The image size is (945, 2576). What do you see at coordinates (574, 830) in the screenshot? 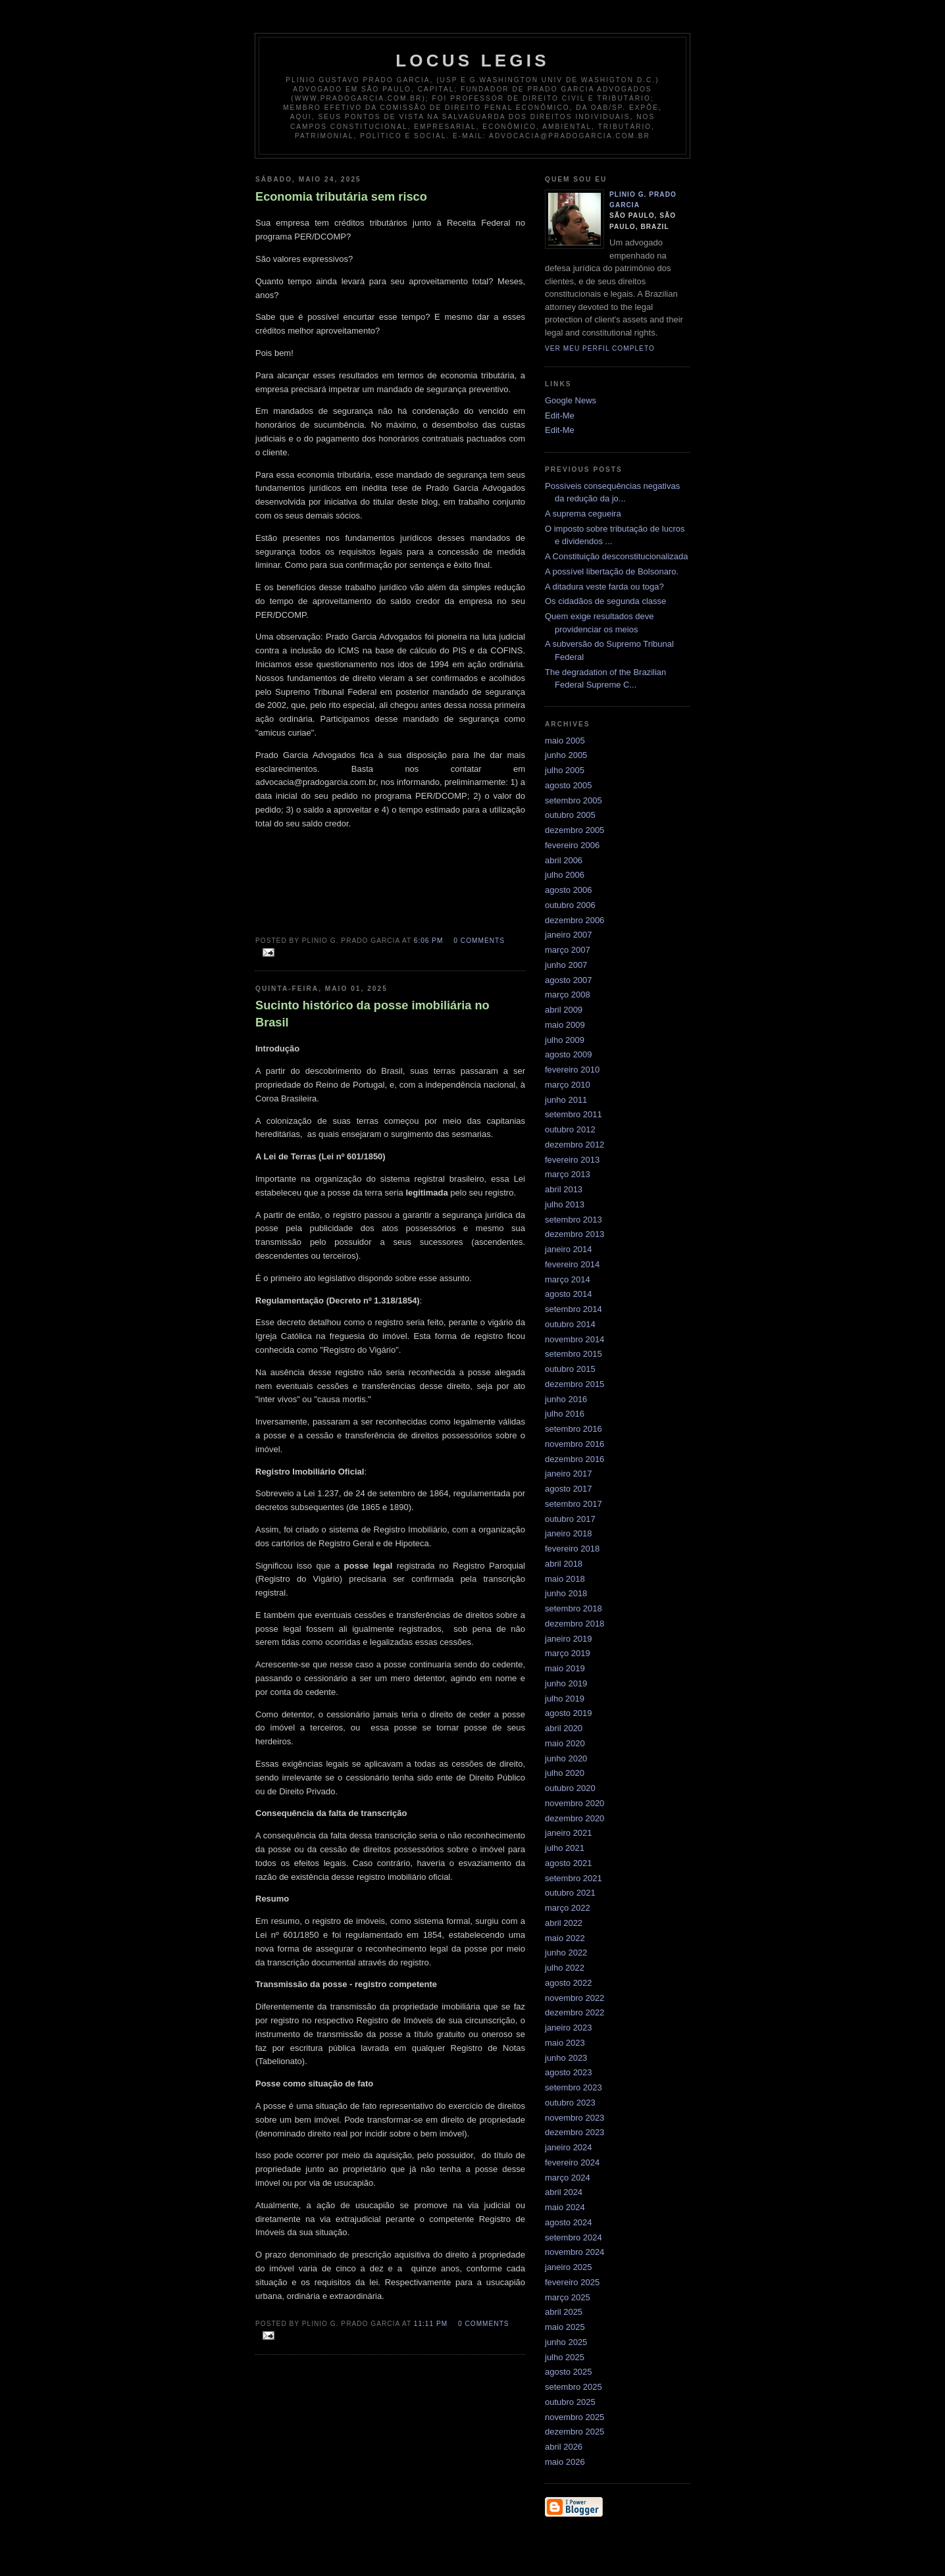
I see `dezembro 2005` at bounding box center [574, 830].